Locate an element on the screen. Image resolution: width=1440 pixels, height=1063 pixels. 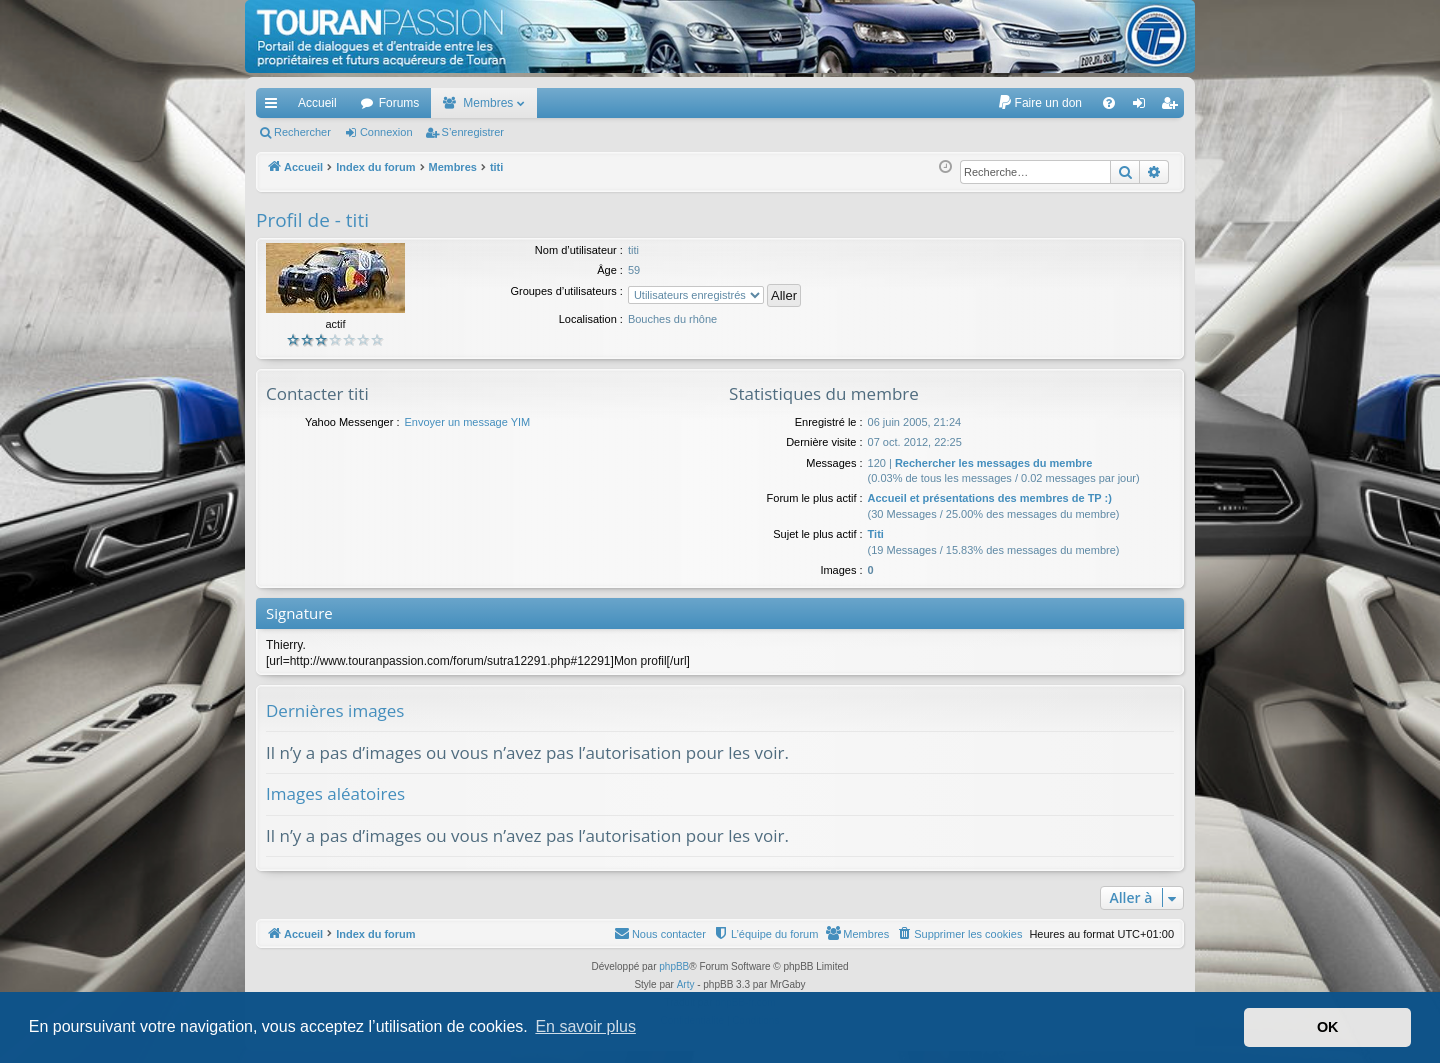
OK [button] is located at coordinates (1328, 1027).